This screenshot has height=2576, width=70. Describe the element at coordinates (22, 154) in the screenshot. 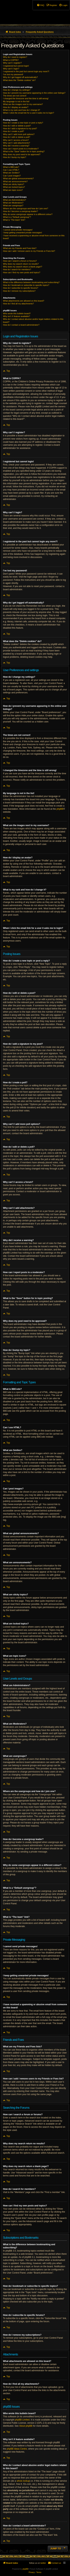

I see `Why does my post need to be approved?` at that location.